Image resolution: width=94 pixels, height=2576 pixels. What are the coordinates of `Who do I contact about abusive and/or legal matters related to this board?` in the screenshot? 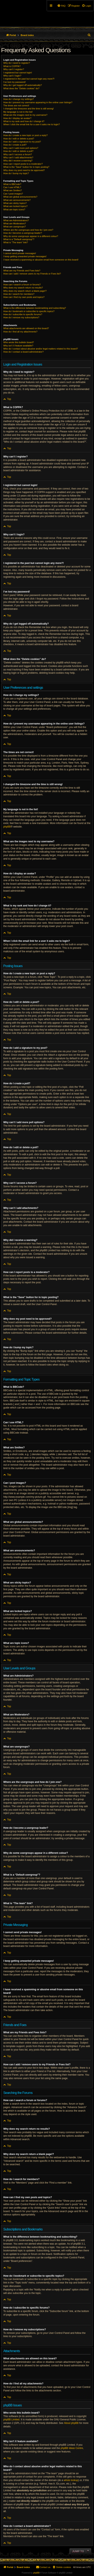 It's located at (40, 348).